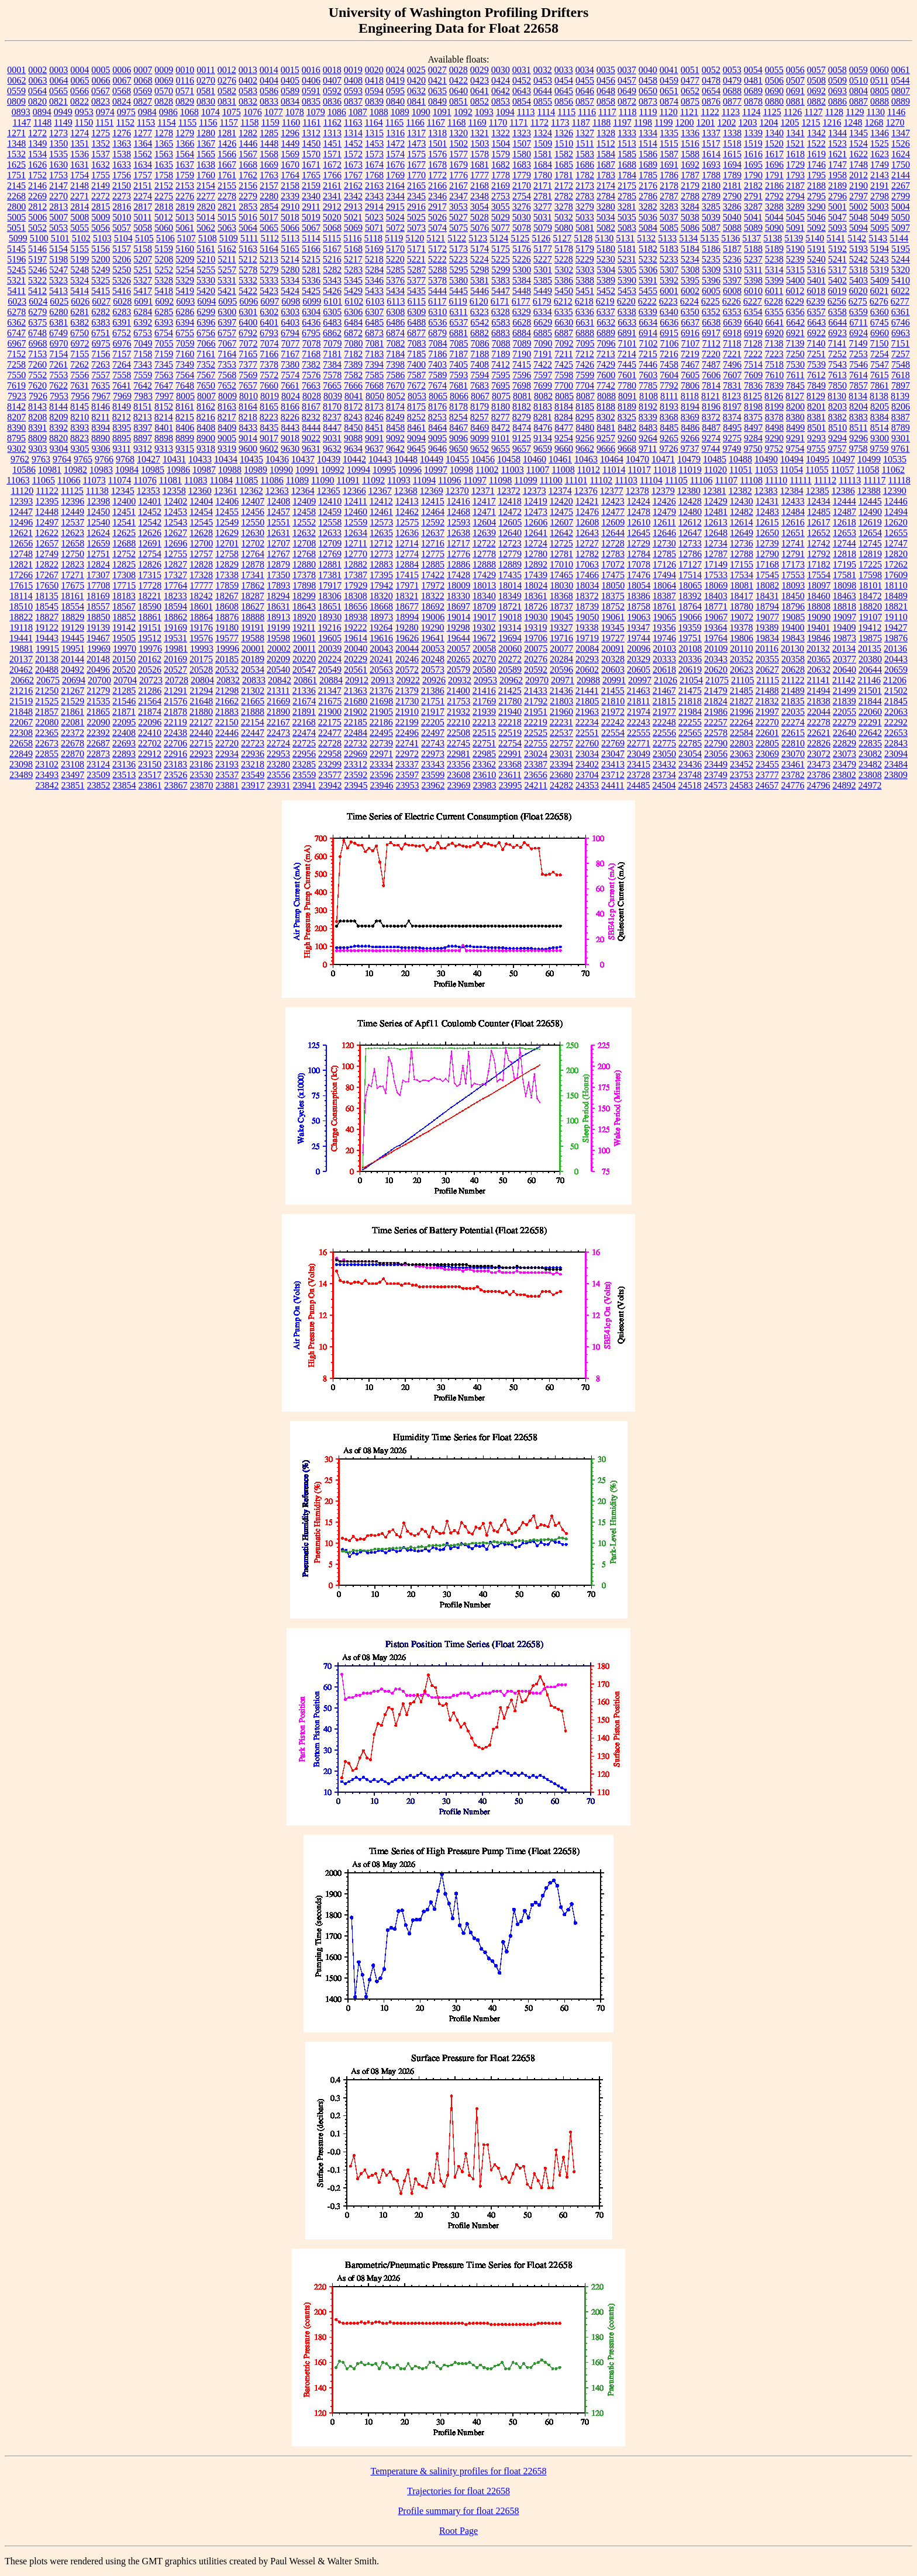  What do you see at coordinates (100, 175) in the screenshot?
I see `1755` at bounding box center [100, 175].